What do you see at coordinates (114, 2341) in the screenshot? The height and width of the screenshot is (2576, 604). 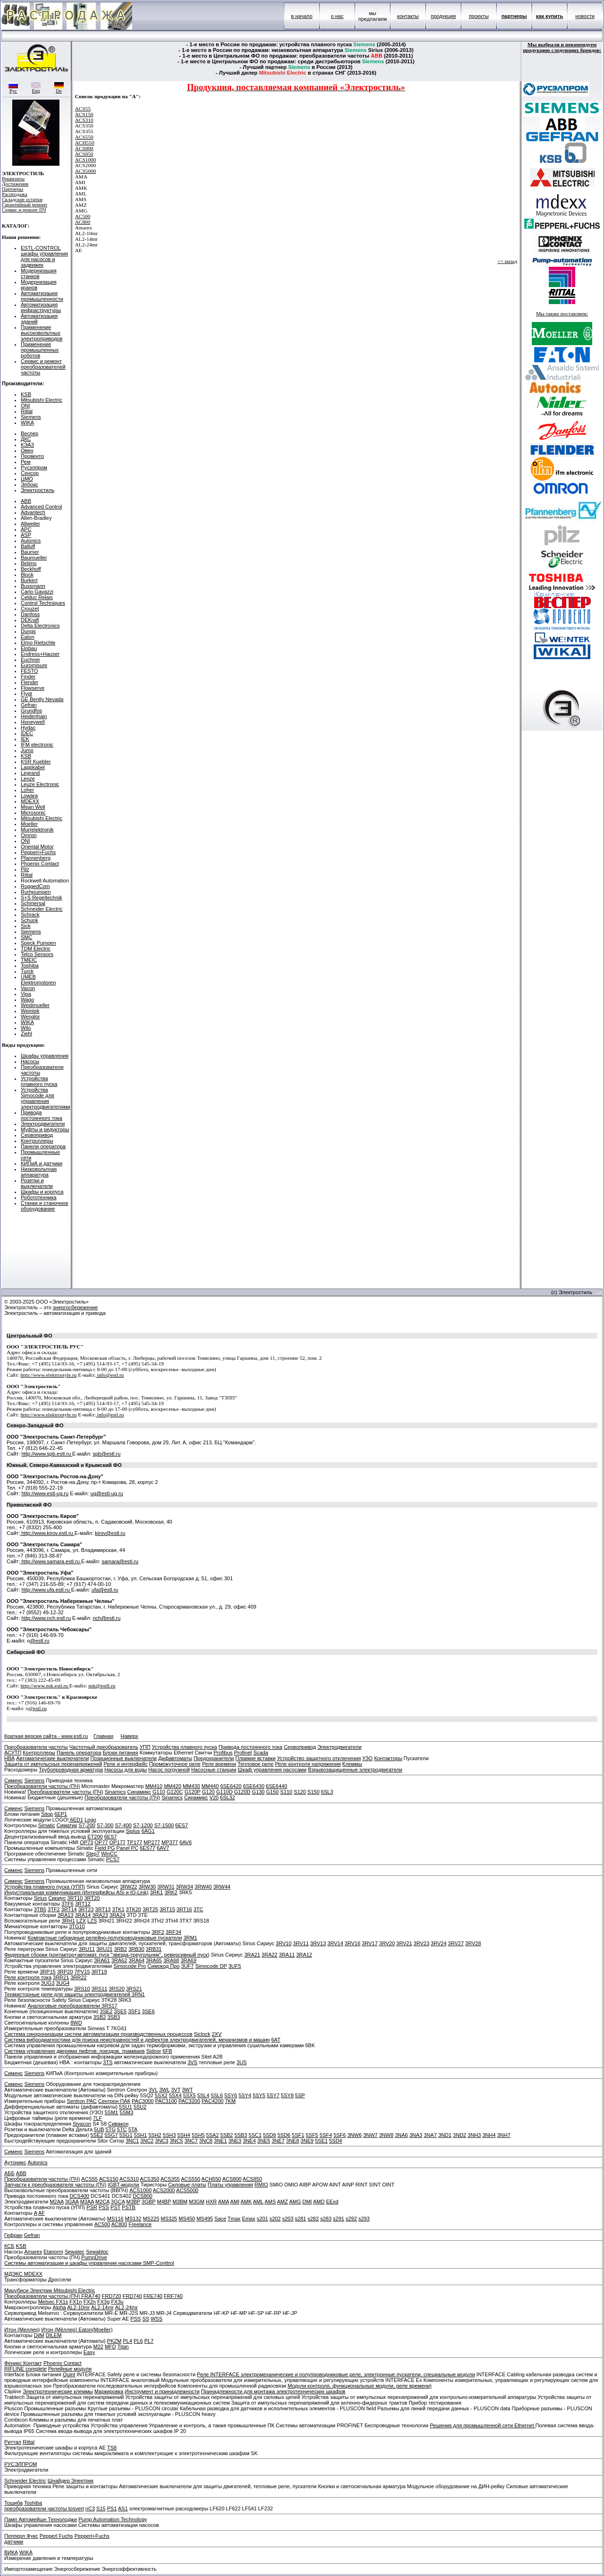 I see `PKZM` at bounding box center [114, 2341].